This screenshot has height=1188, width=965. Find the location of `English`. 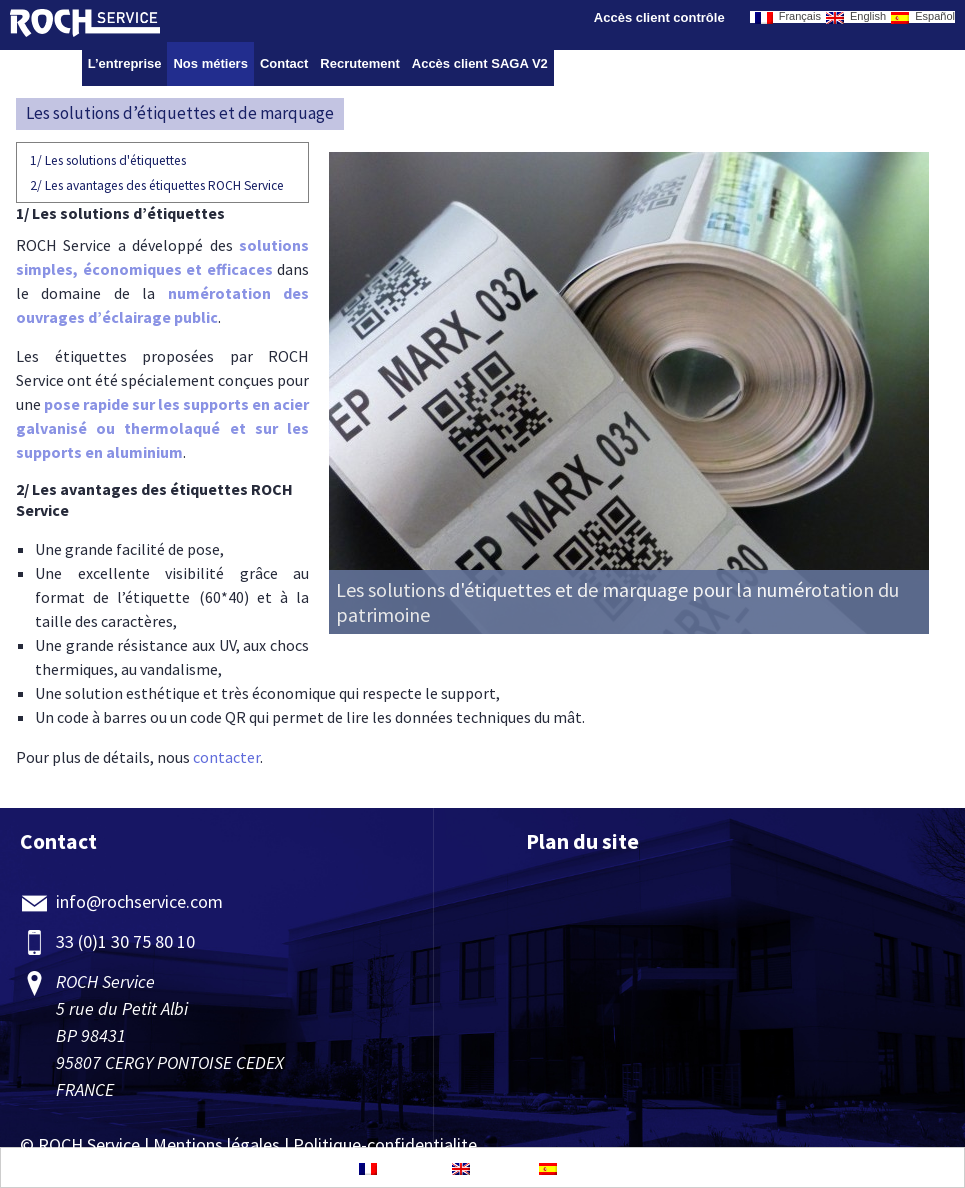

English is located at coordinates (856, 17).